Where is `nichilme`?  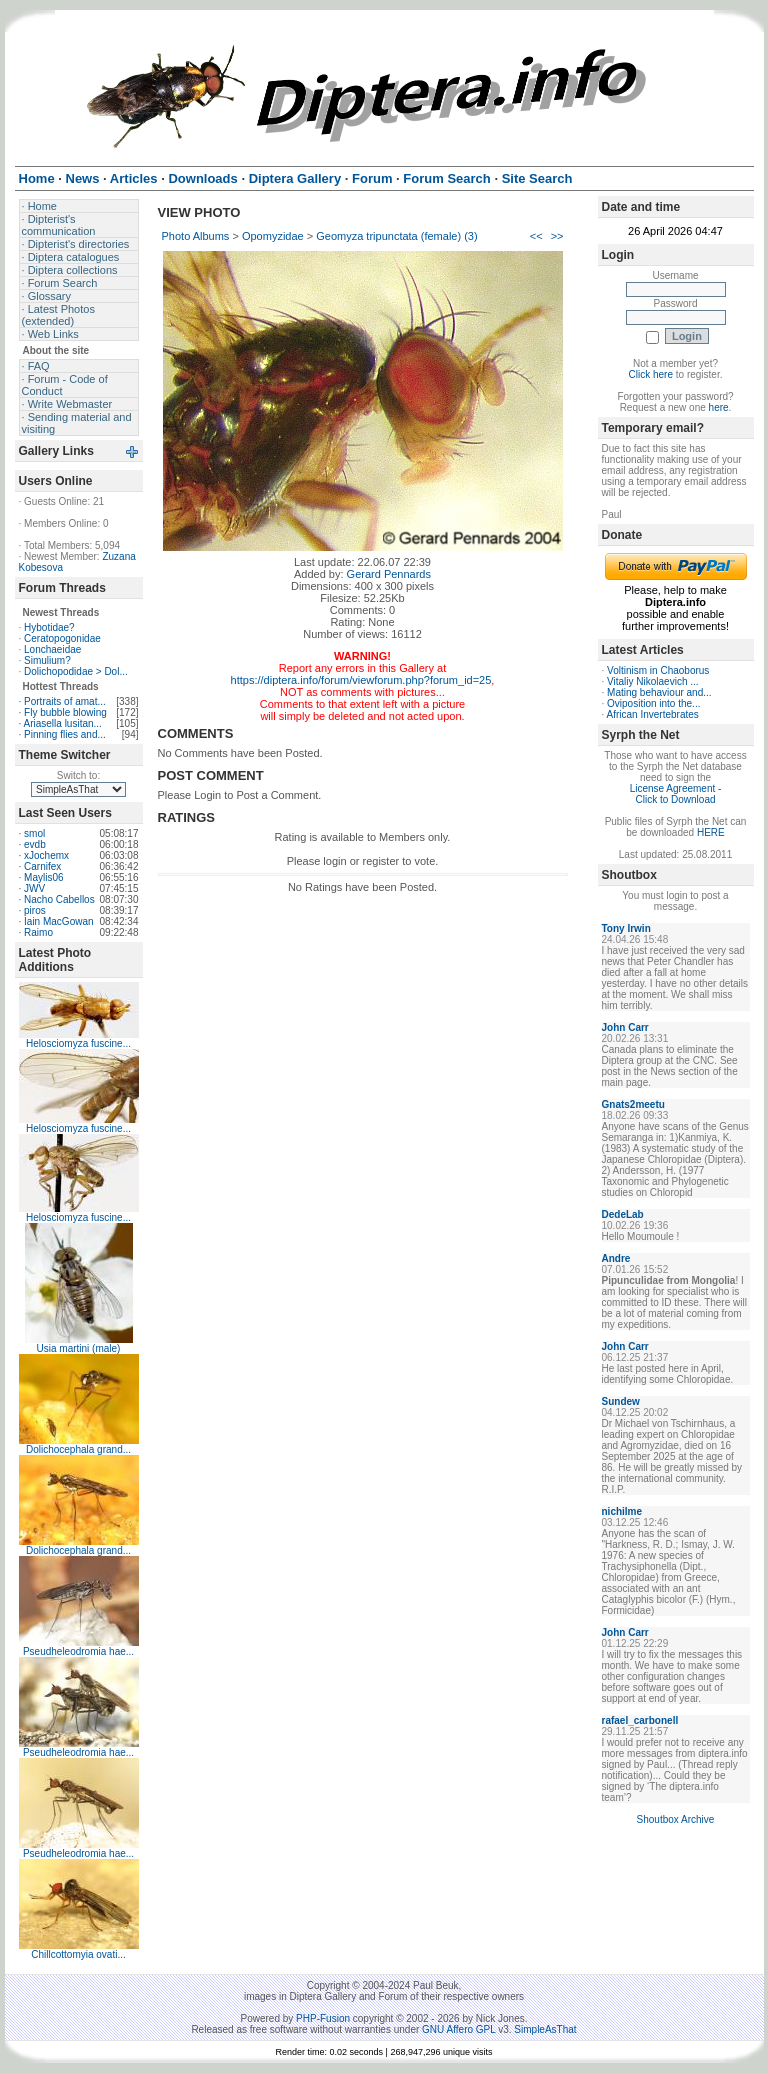 nichilme is located at coordinates (622, 1511).